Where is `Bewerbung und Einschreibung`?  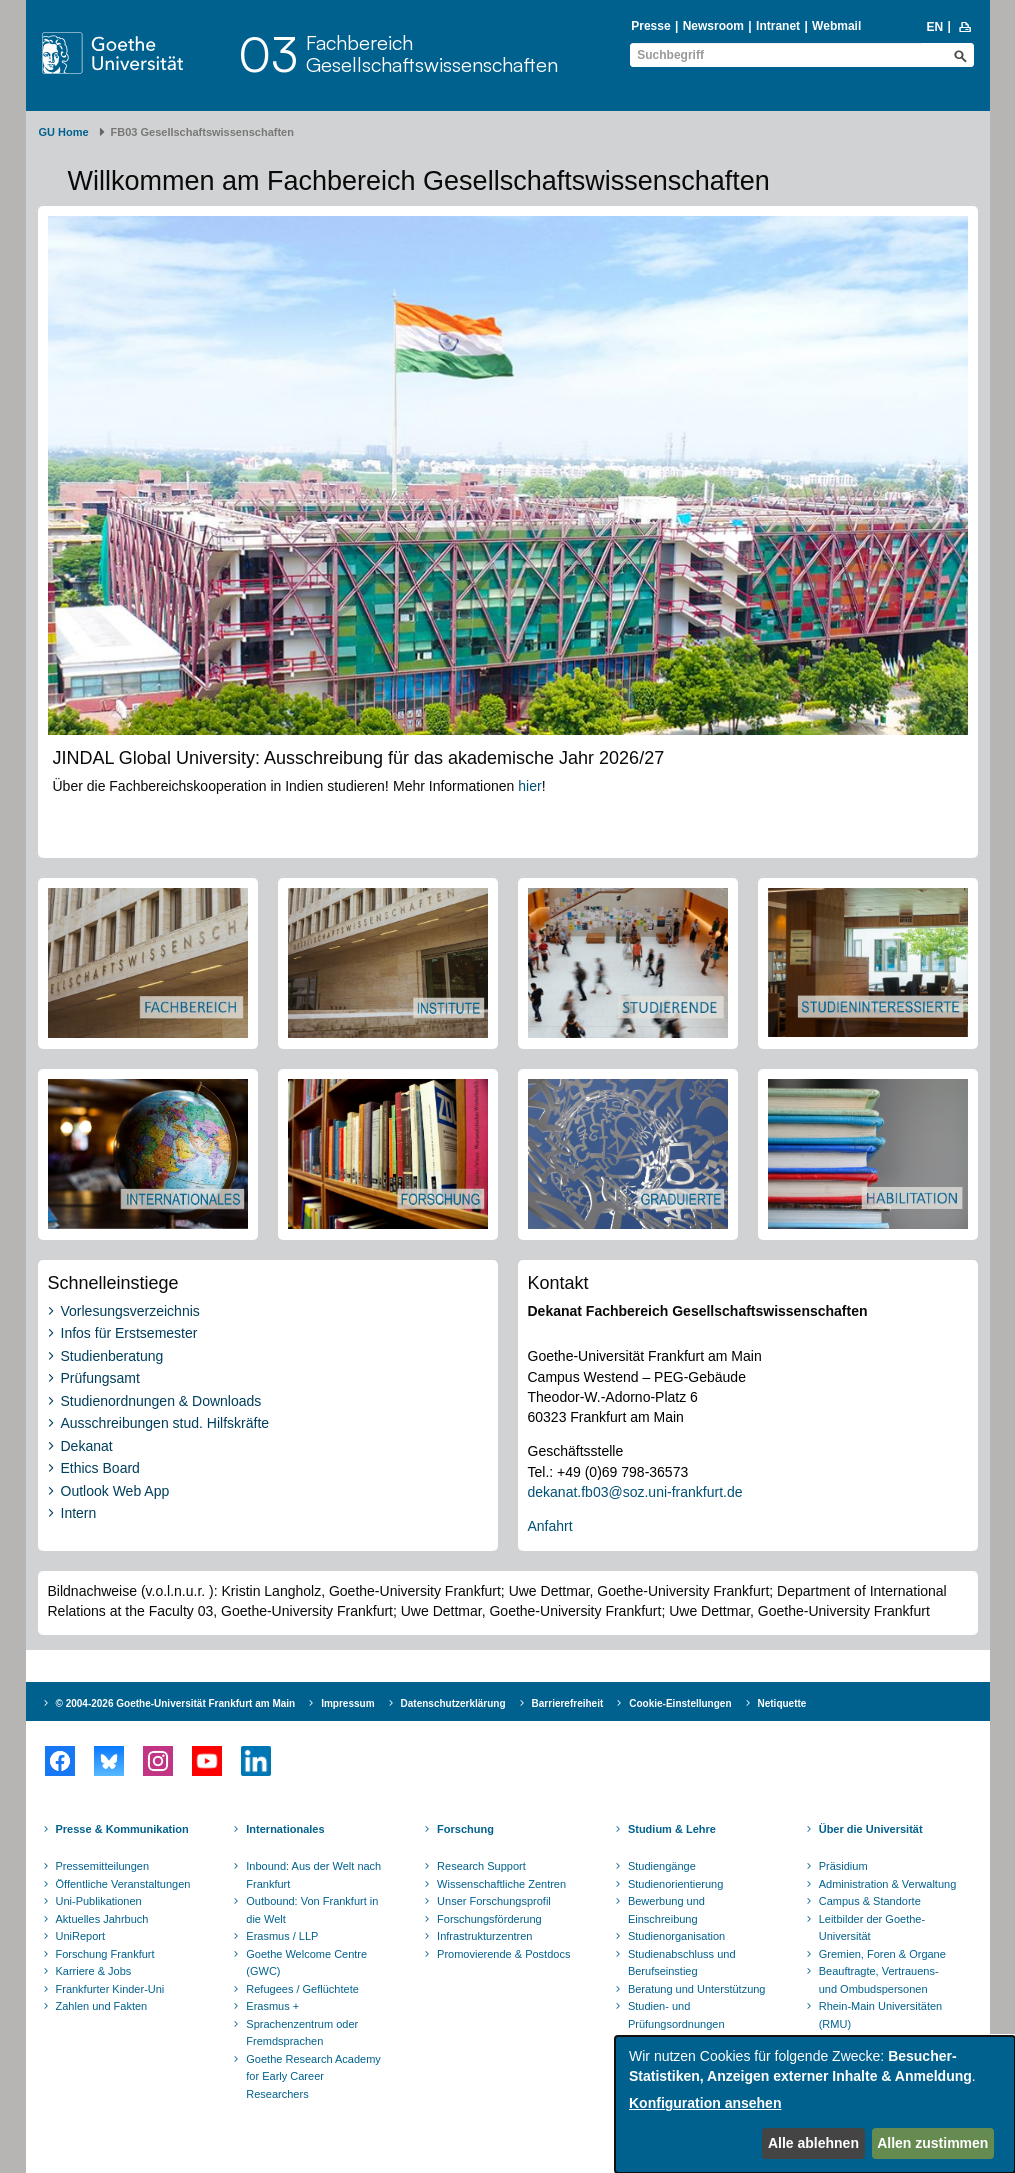
Bewerbung und Einschreibung is located at coordinates (666, 1910).